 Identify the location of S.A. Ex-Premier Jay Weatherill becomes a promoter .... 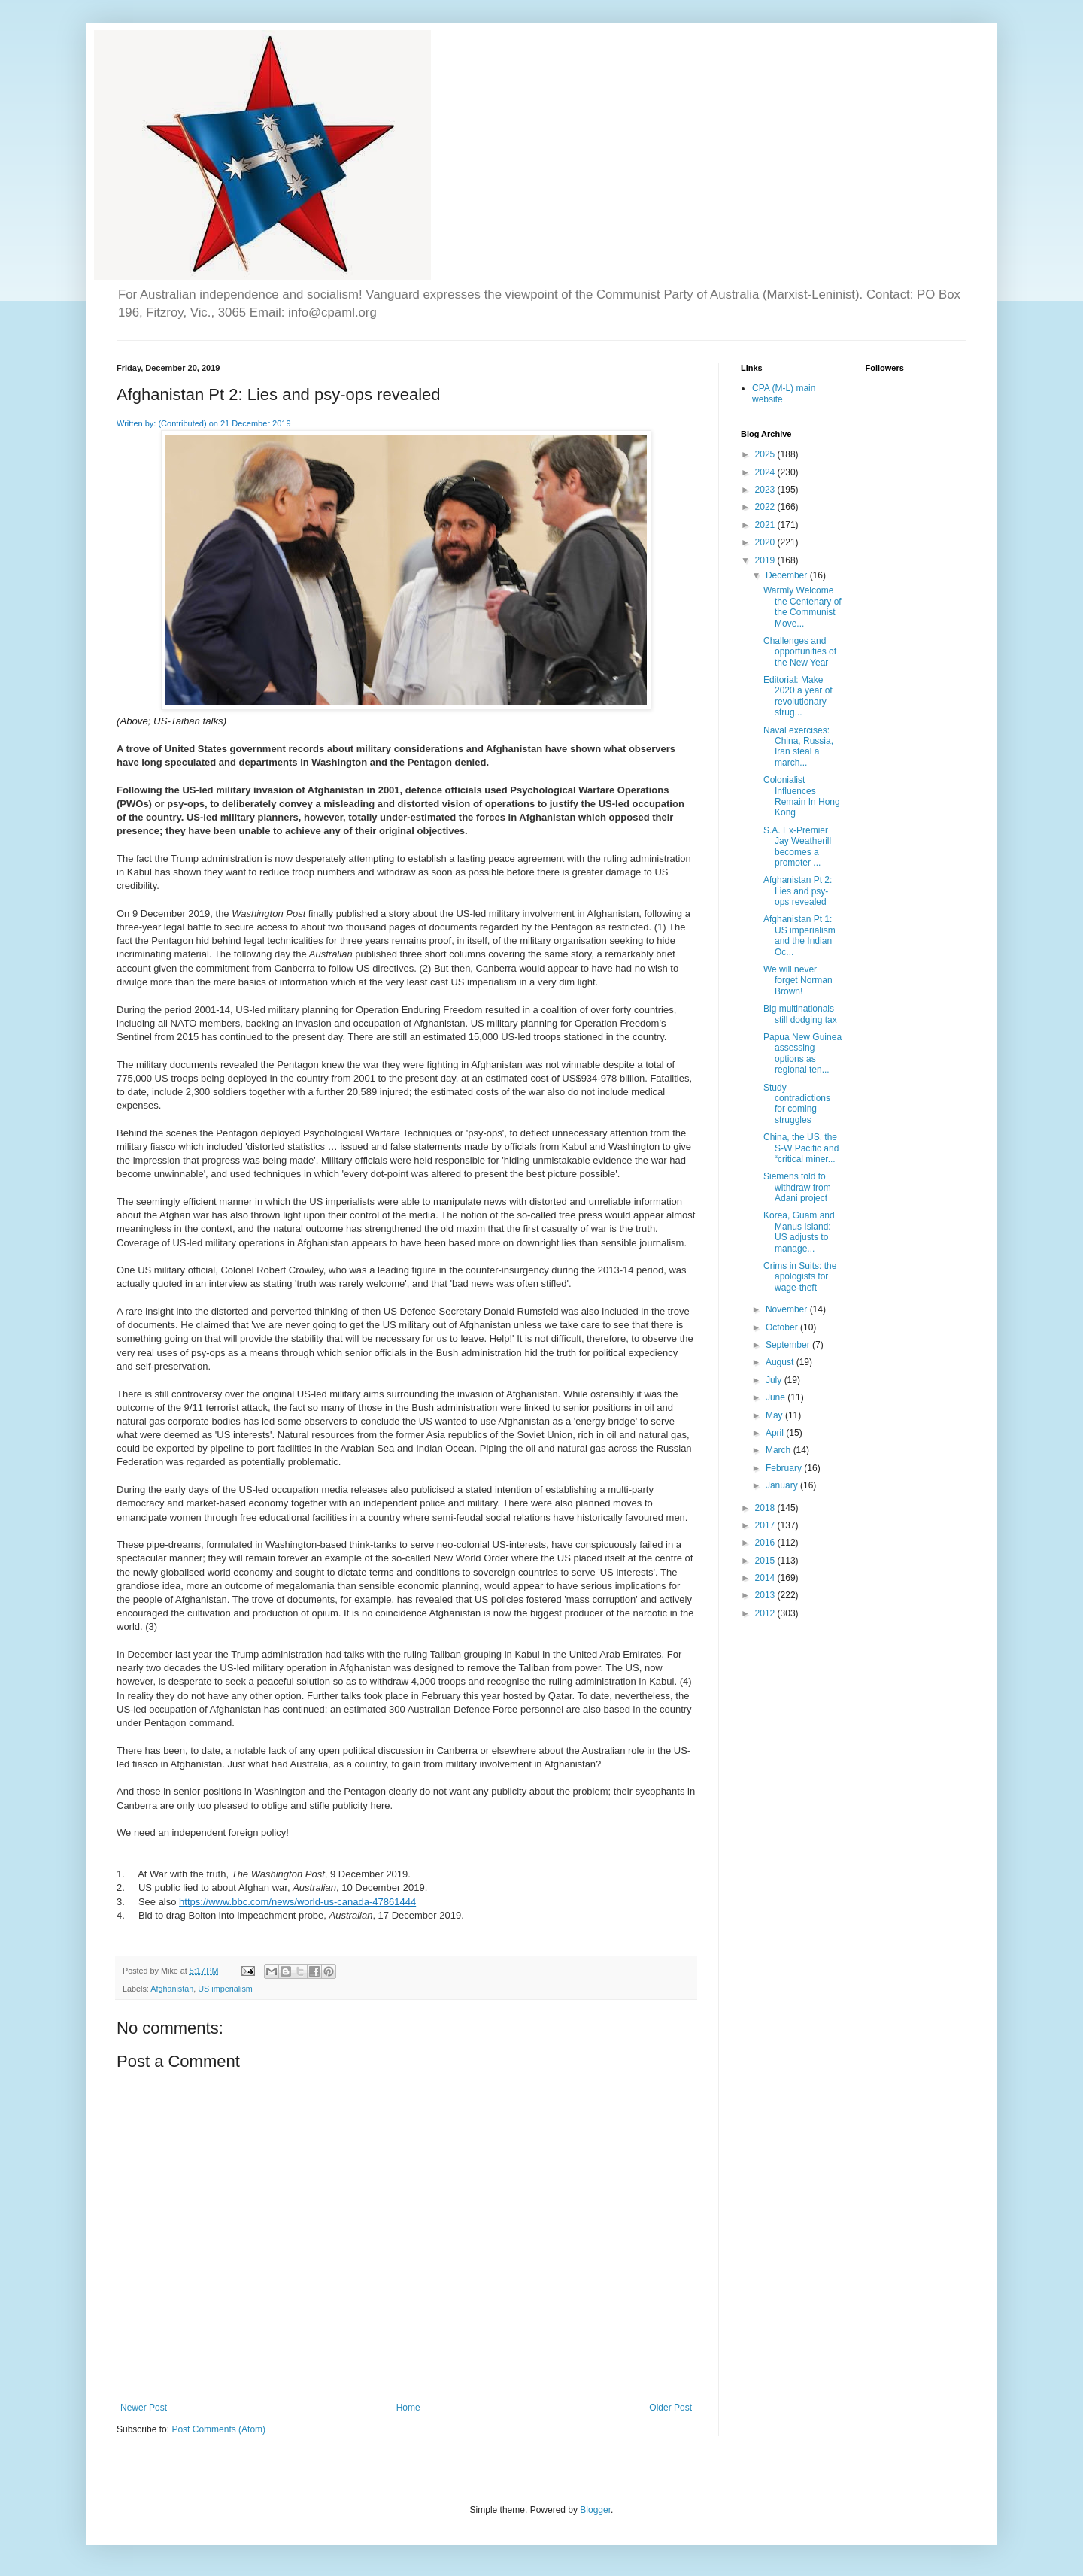
(797, 846).